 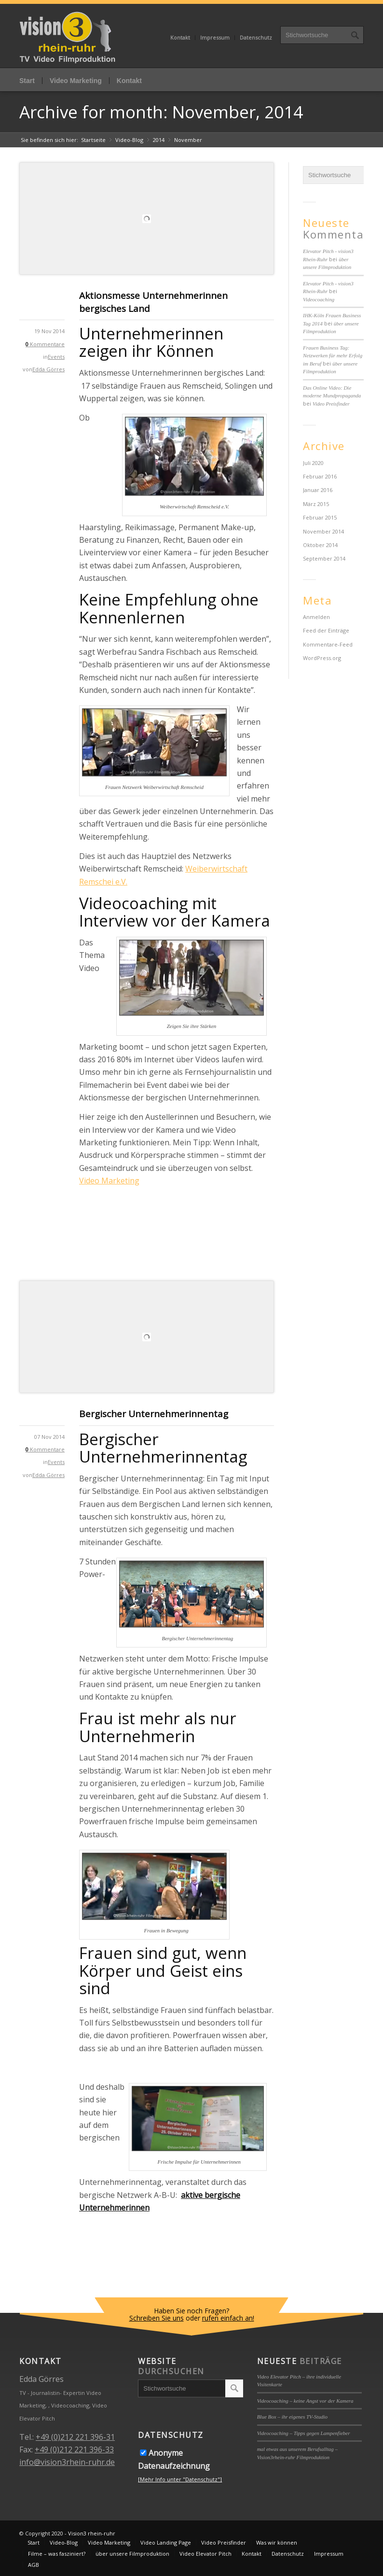 What do you see at coordinates (132, 2553) in the screenshot?
I see `über unsere Filmproduktion` at bounding box center [132, 2553].